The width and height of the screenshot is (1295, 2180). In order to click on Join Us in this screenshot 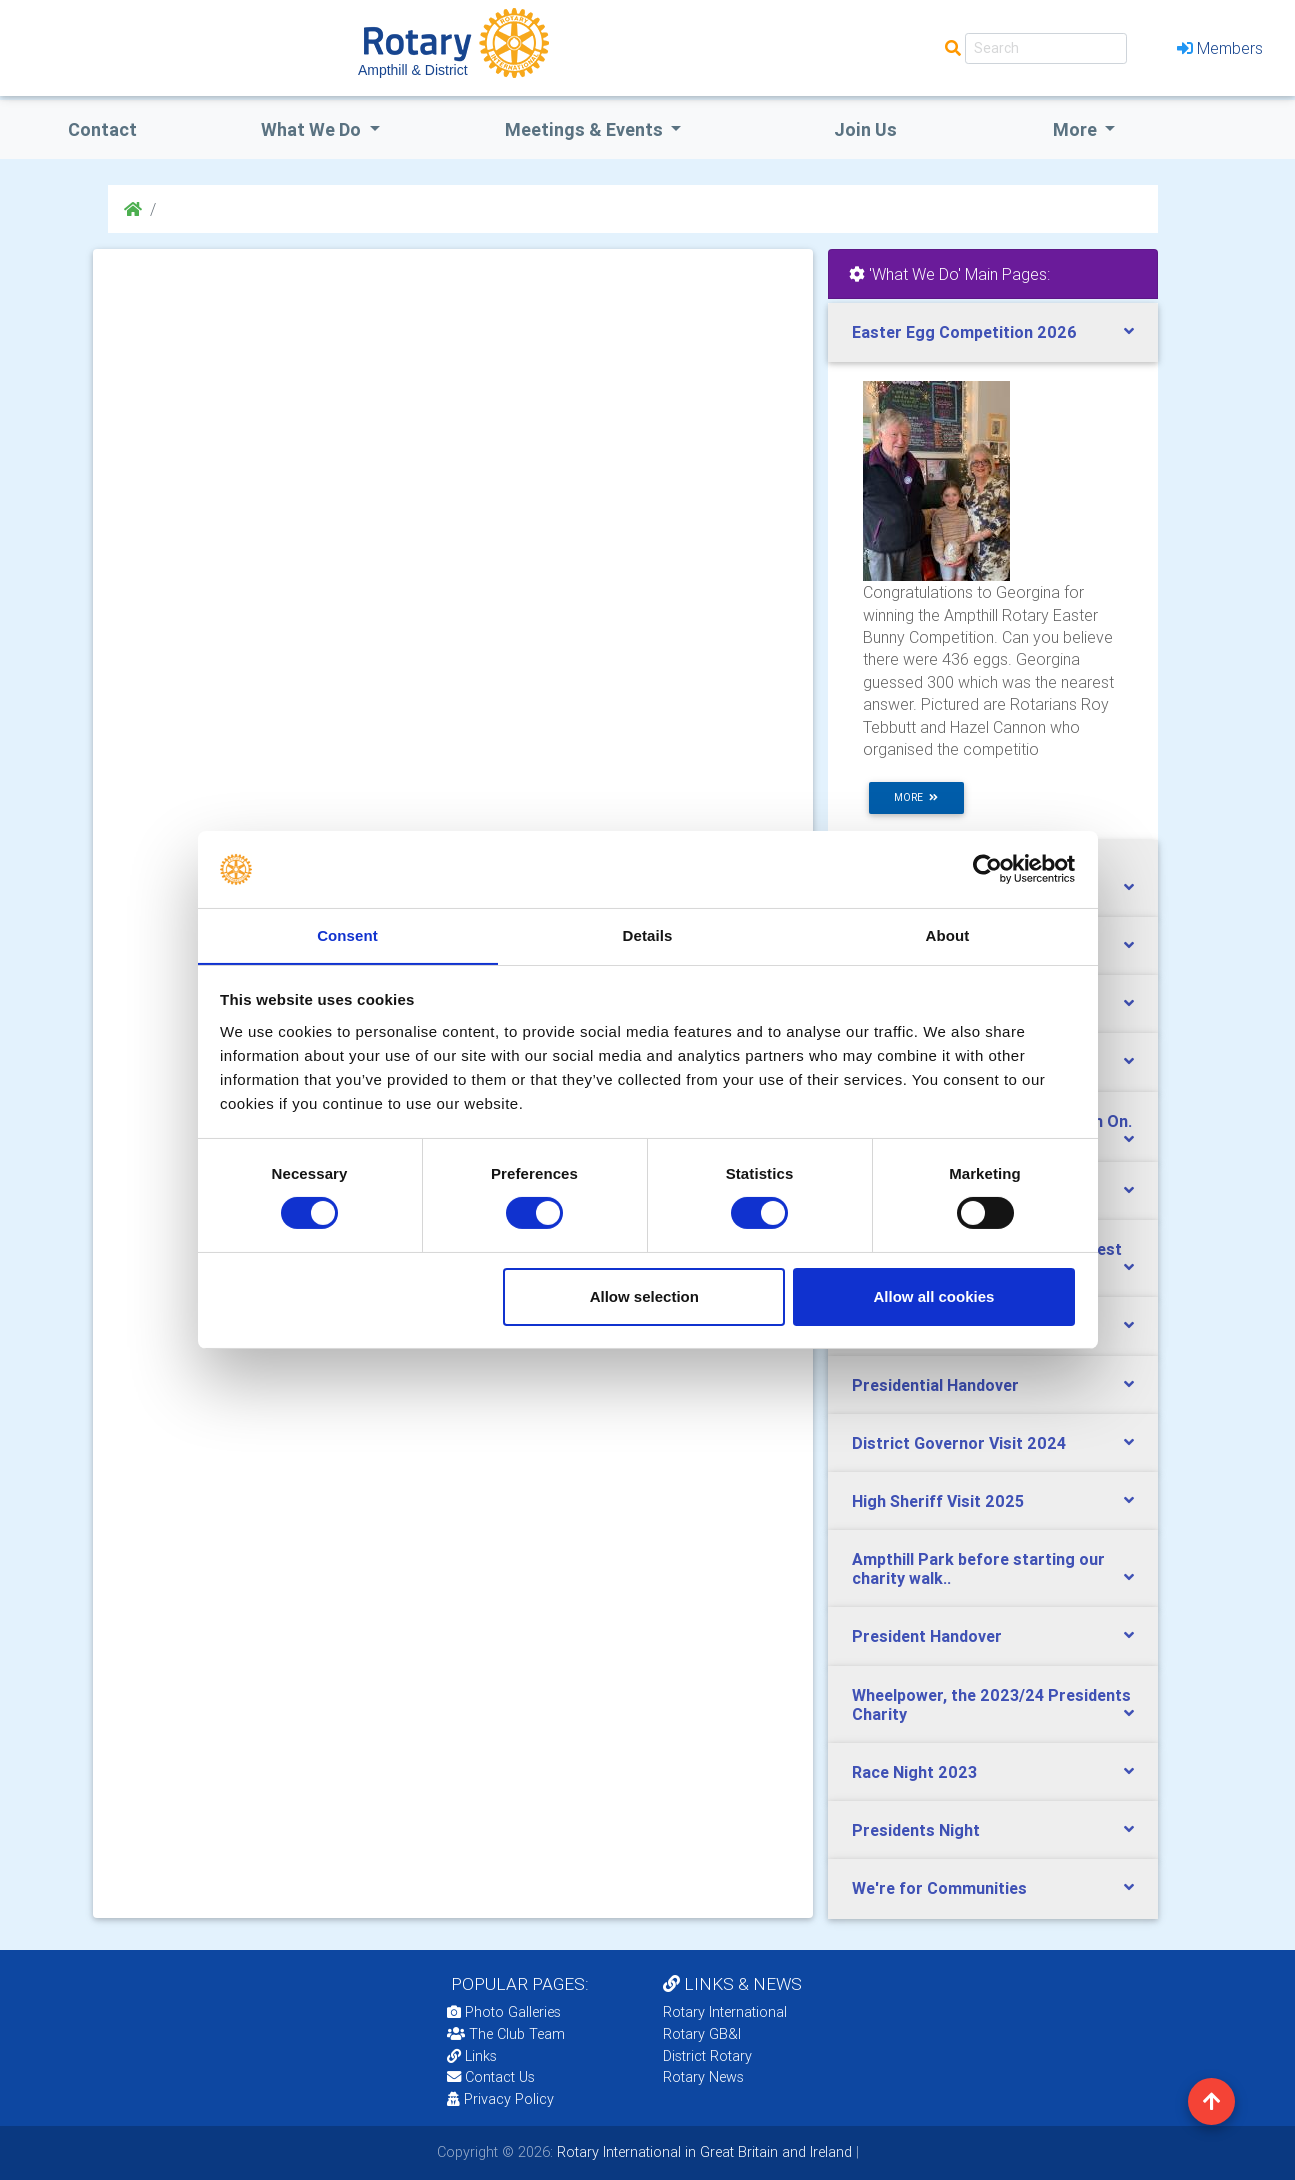, I will do `click(865, 129)`.